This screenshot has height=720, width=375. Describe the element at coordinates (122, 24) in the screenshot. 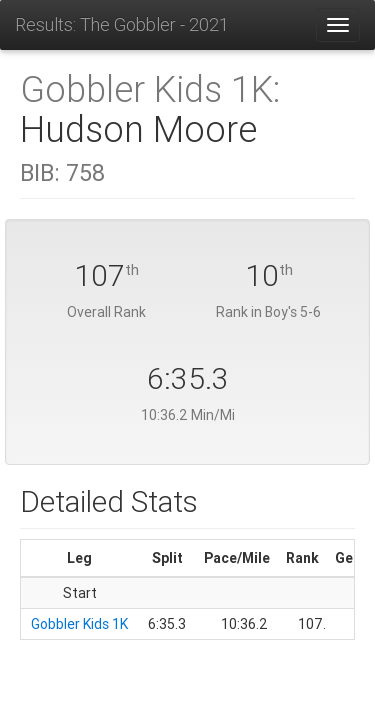

I see `Results: The Gobbler - 2021` at that location.